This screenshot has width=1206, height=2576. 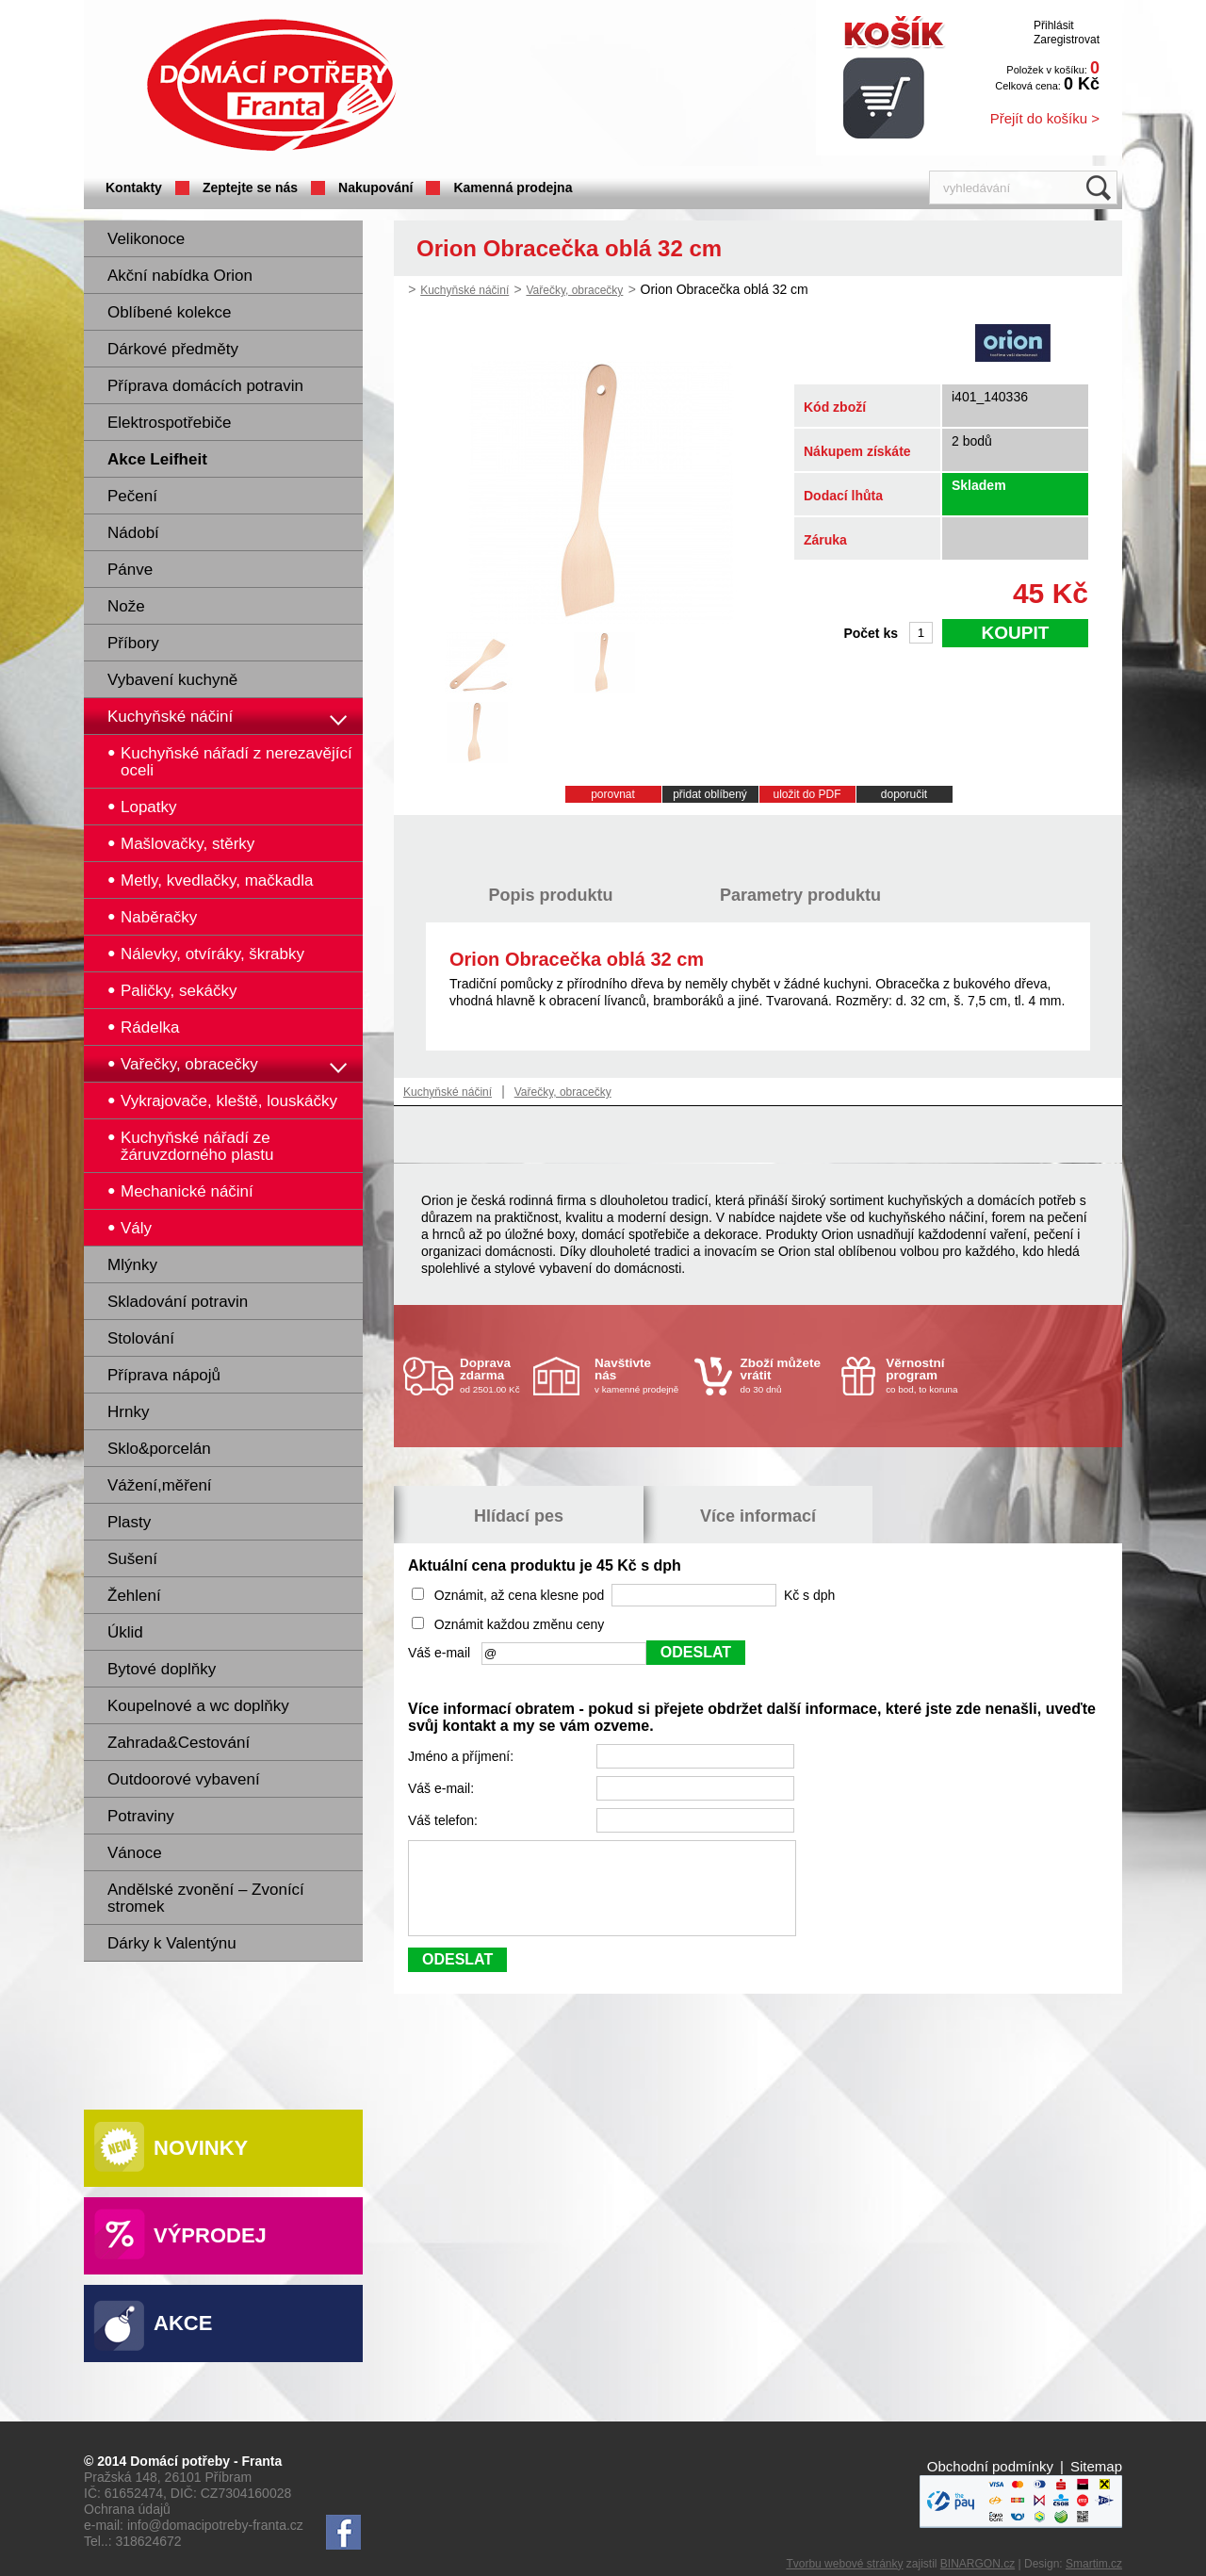 What do you see at coordinates (210, 2235) in the screenshot?
I see `Výprodej` at bounding box center [210, 2235].